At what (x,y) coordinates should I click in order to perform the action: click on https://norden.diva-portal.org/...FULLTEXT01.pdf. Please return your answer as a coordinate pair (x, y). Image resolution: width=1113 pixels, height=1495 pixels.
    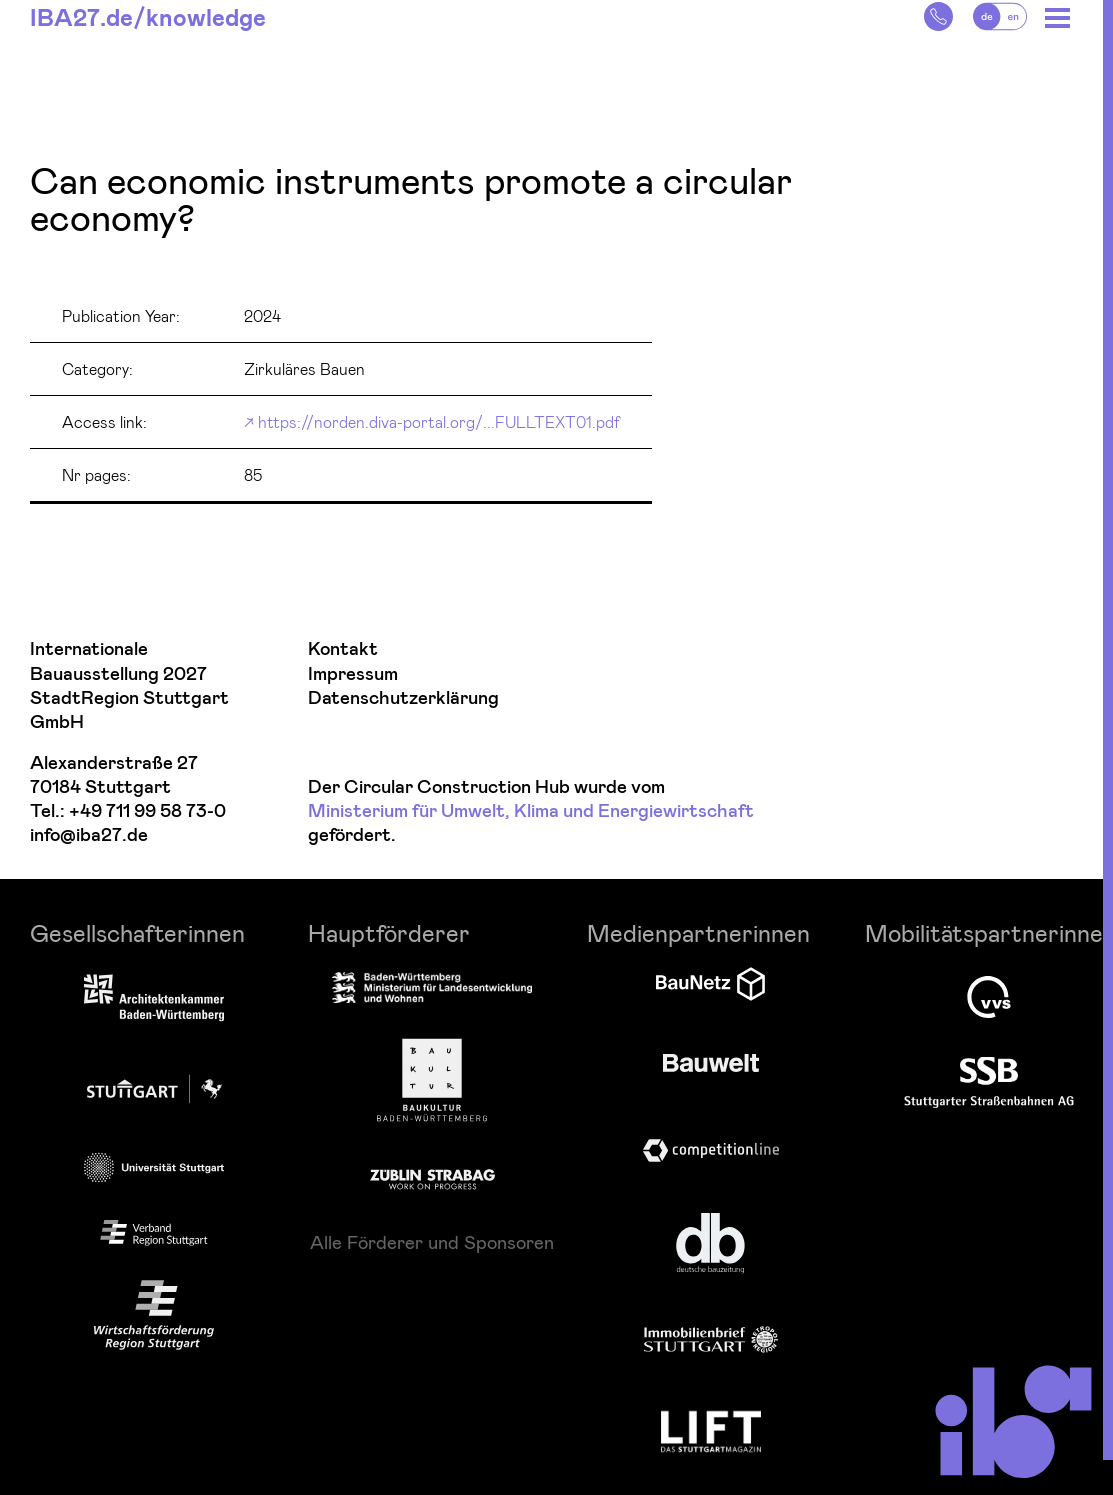
    Looking at the image, I should click on (439, 421).